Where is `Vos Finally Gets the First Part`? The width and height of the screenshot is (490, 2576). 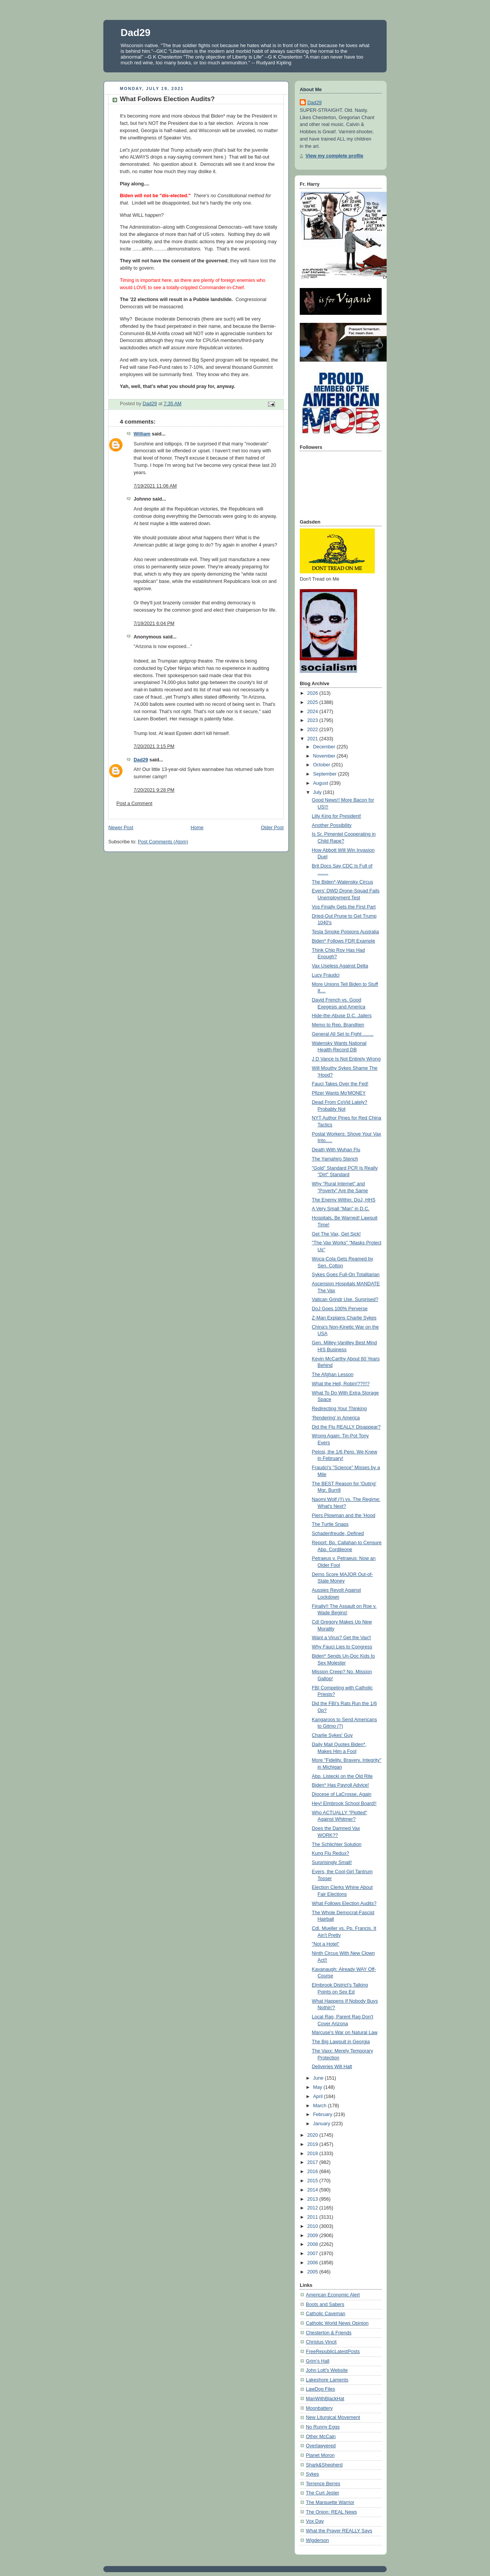
Vos Finally Gets the First Part is located at coordinates (344, 907).